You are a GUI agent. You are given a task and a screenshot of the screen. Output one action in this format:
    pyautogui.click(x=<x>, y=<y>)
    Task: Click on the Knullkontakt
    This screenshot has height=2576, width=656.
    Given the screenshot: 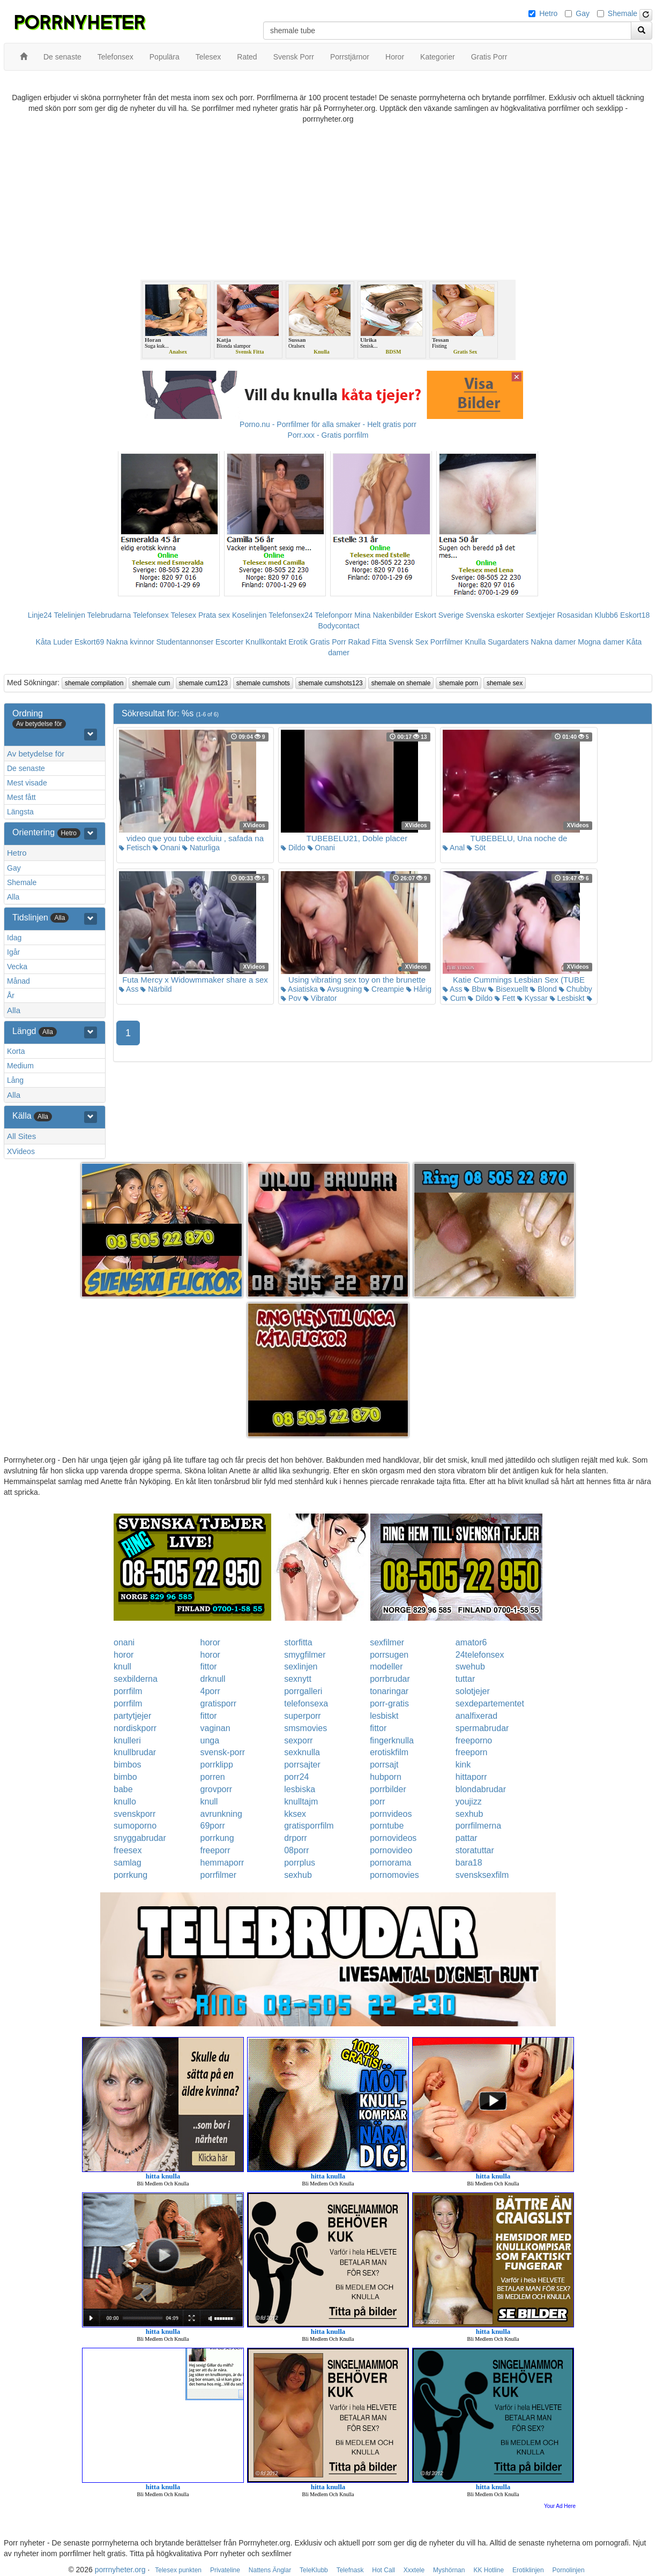 What is the action you would take?
    pyautogui.click(x=265, y=642)
    